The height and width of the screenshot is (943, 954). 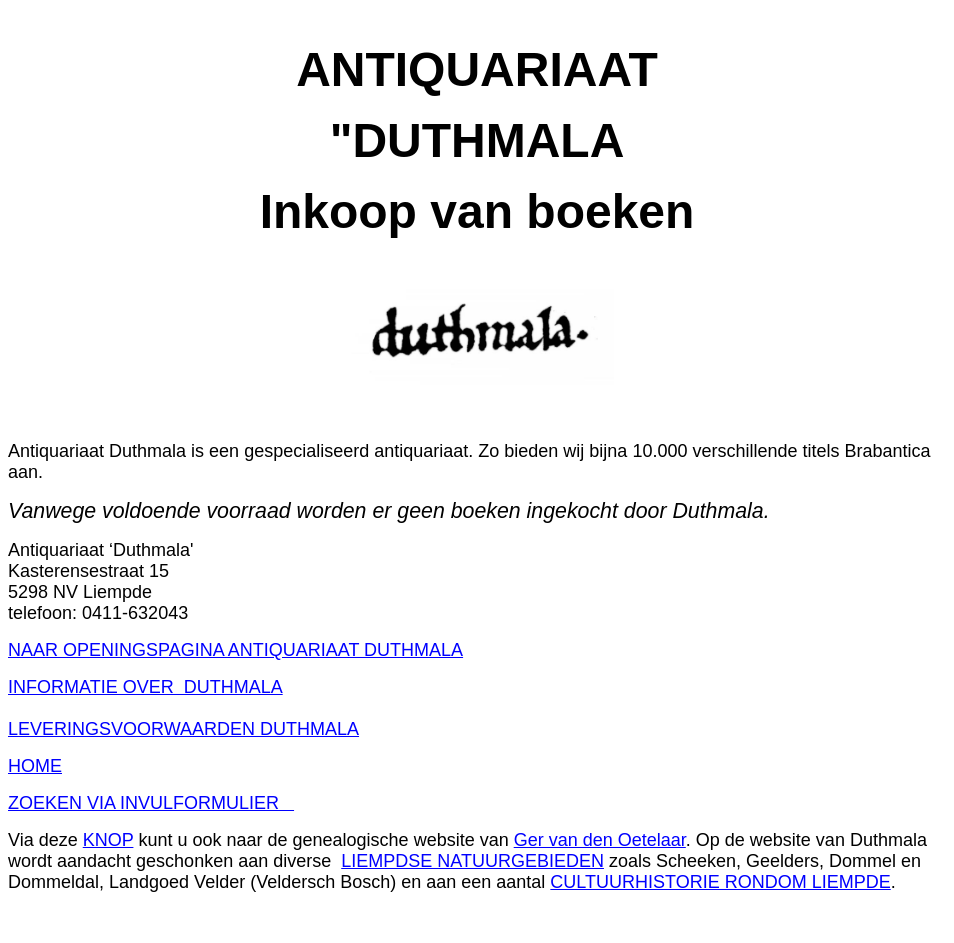 What do you see at coordinates (472, 861) in the screenshot?
I see `LIEMPDSE NATUURGEBIEDEN` at bounding box center [472, 861].